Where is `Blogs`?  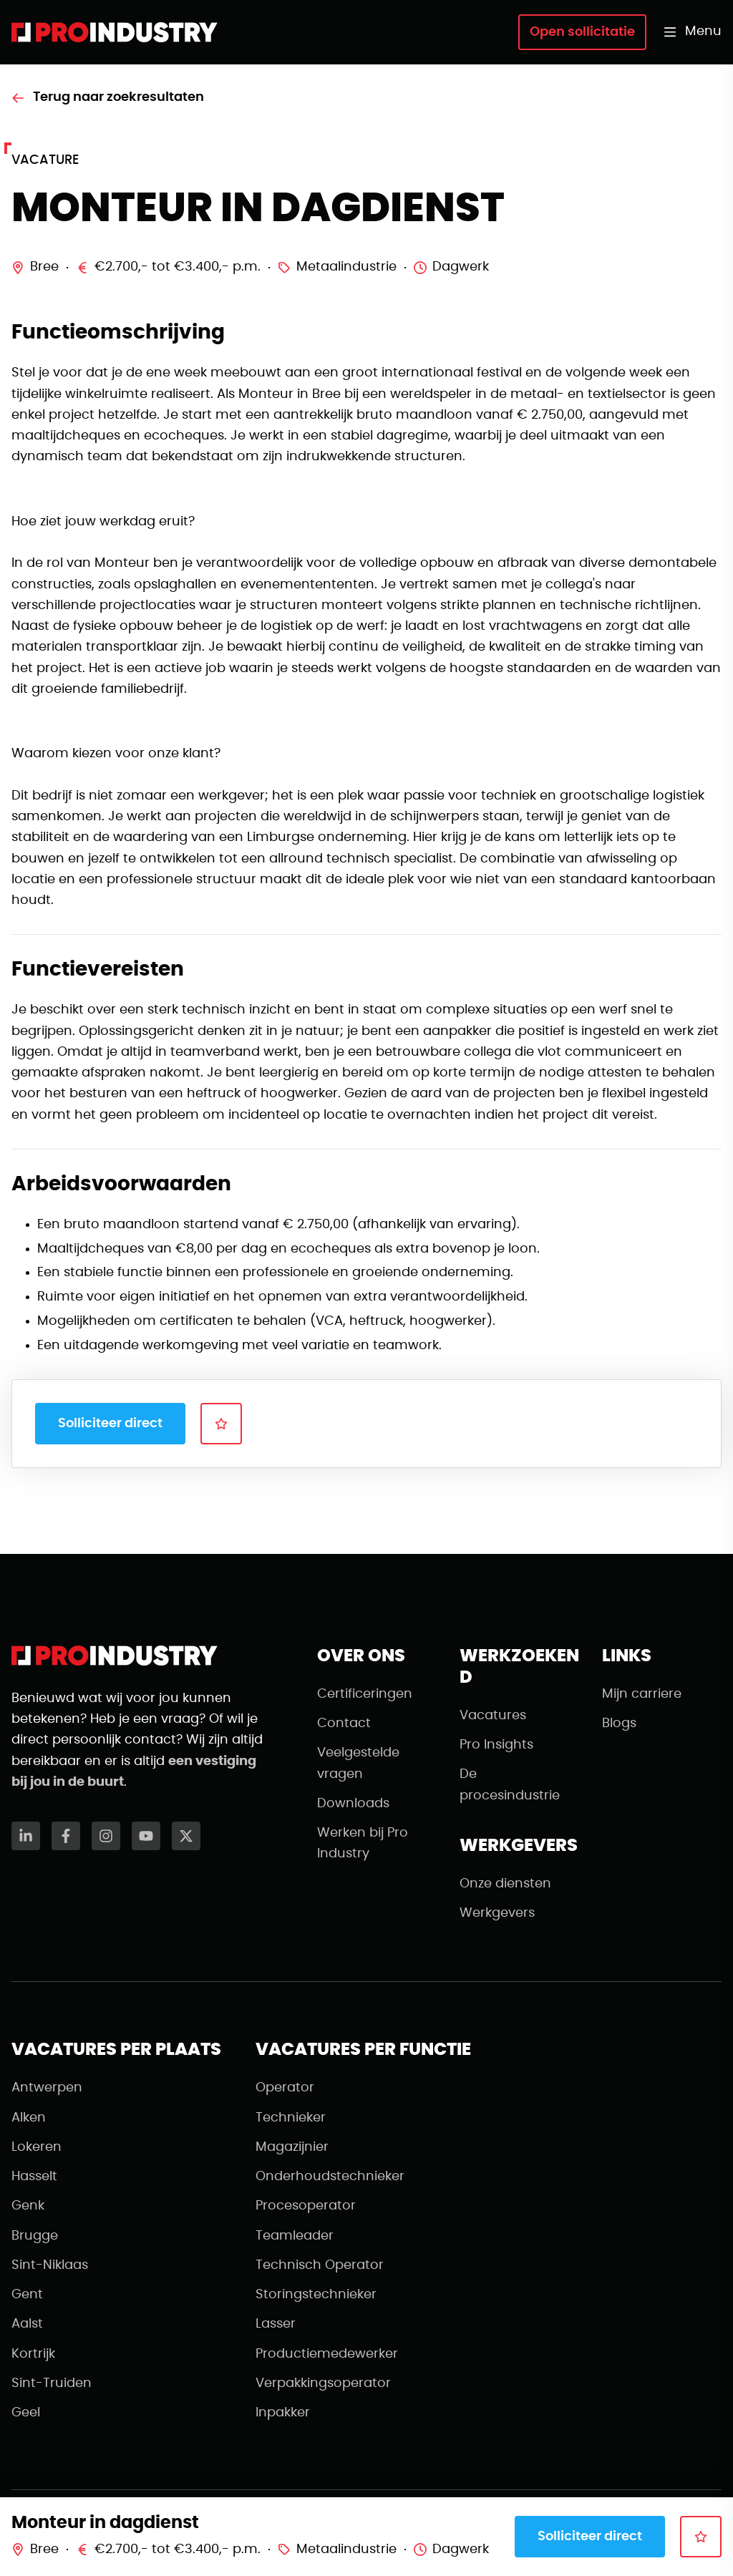
Blogs is located at coordinates (619, 1723).